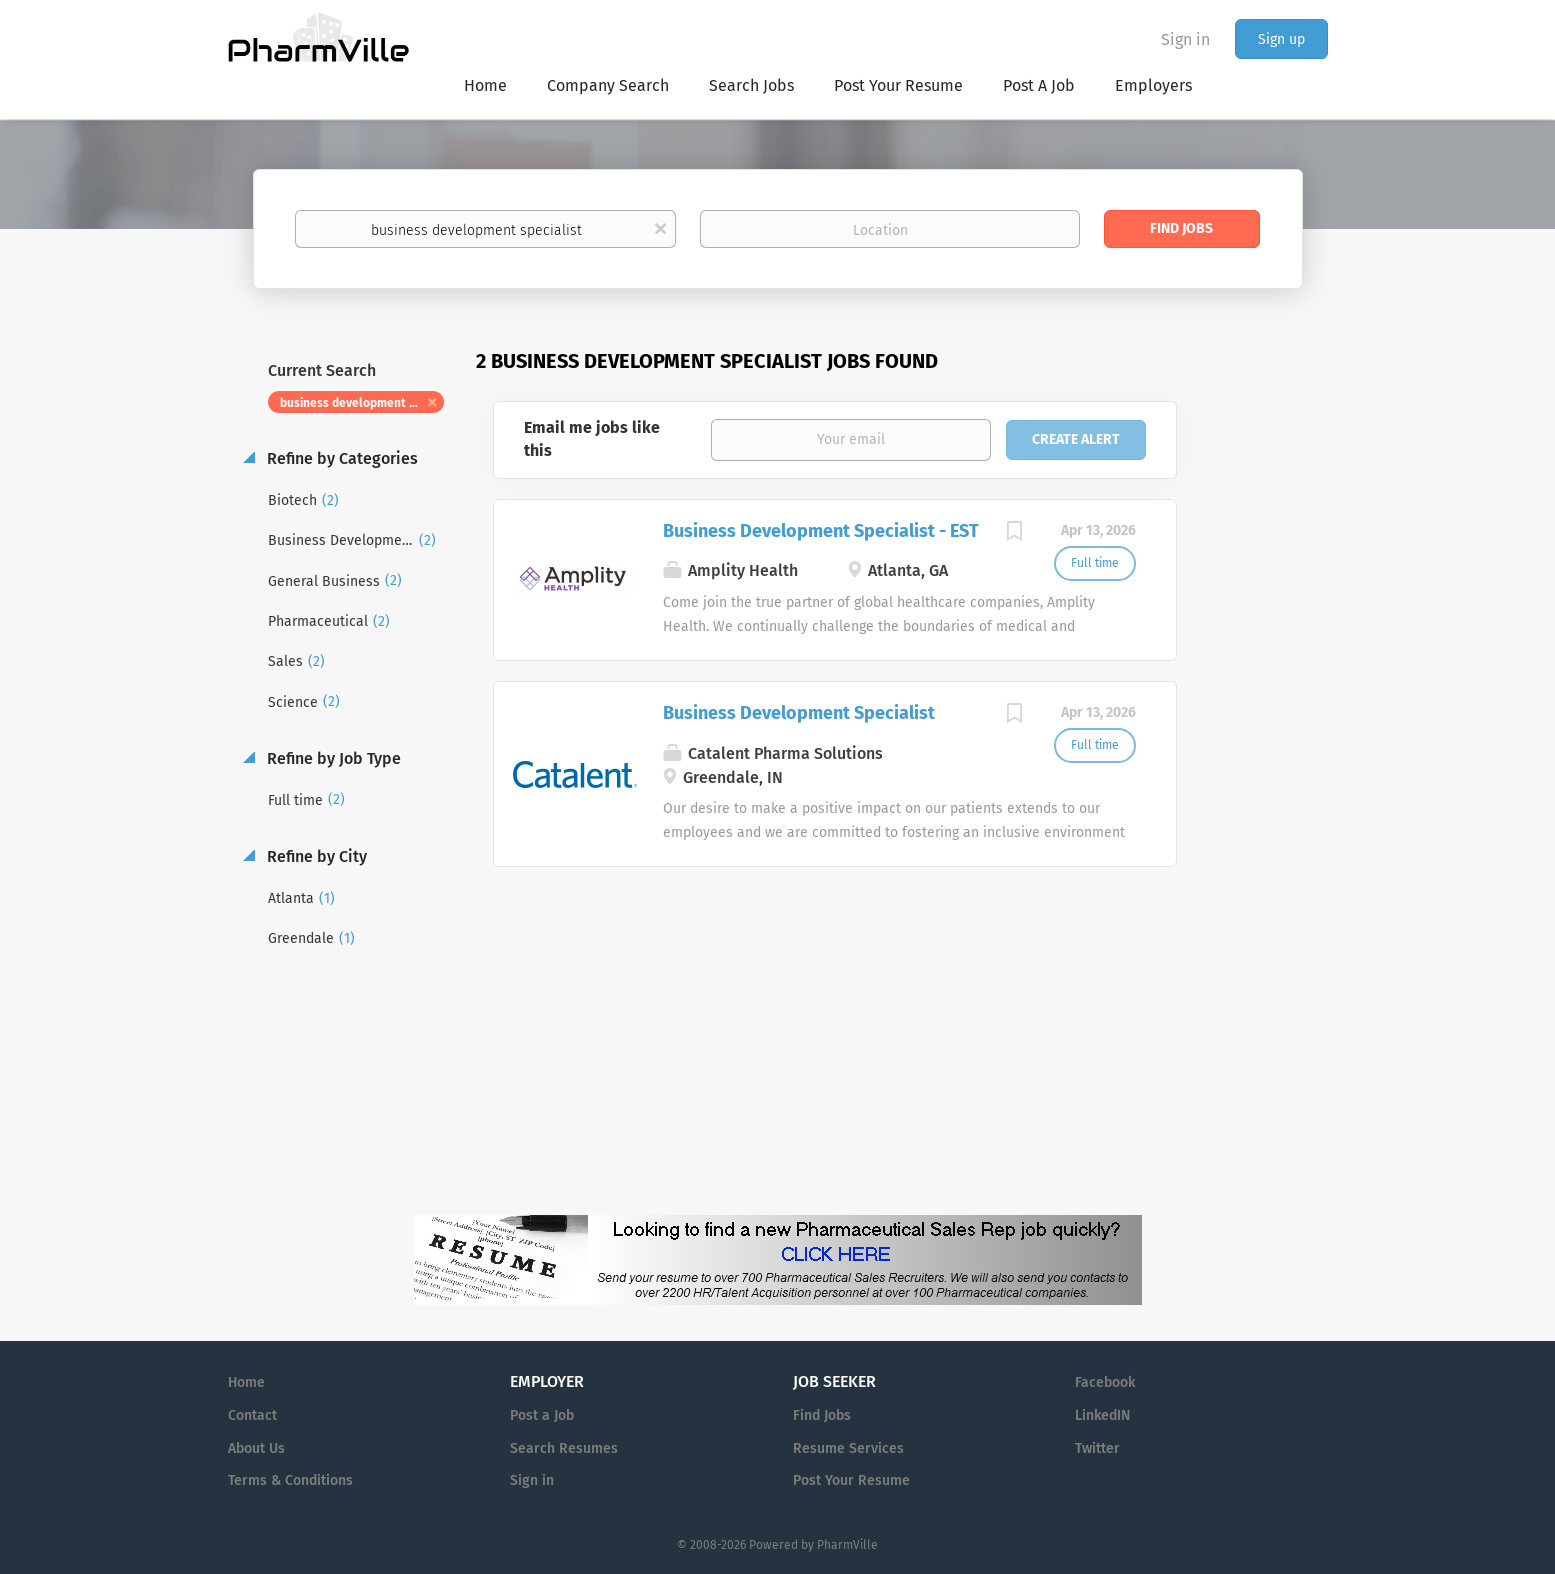 This screenshot has width=1555, height=1574. Describe the element at coordinates (246, 1382) in the screenshot. I see `Home` at that location.